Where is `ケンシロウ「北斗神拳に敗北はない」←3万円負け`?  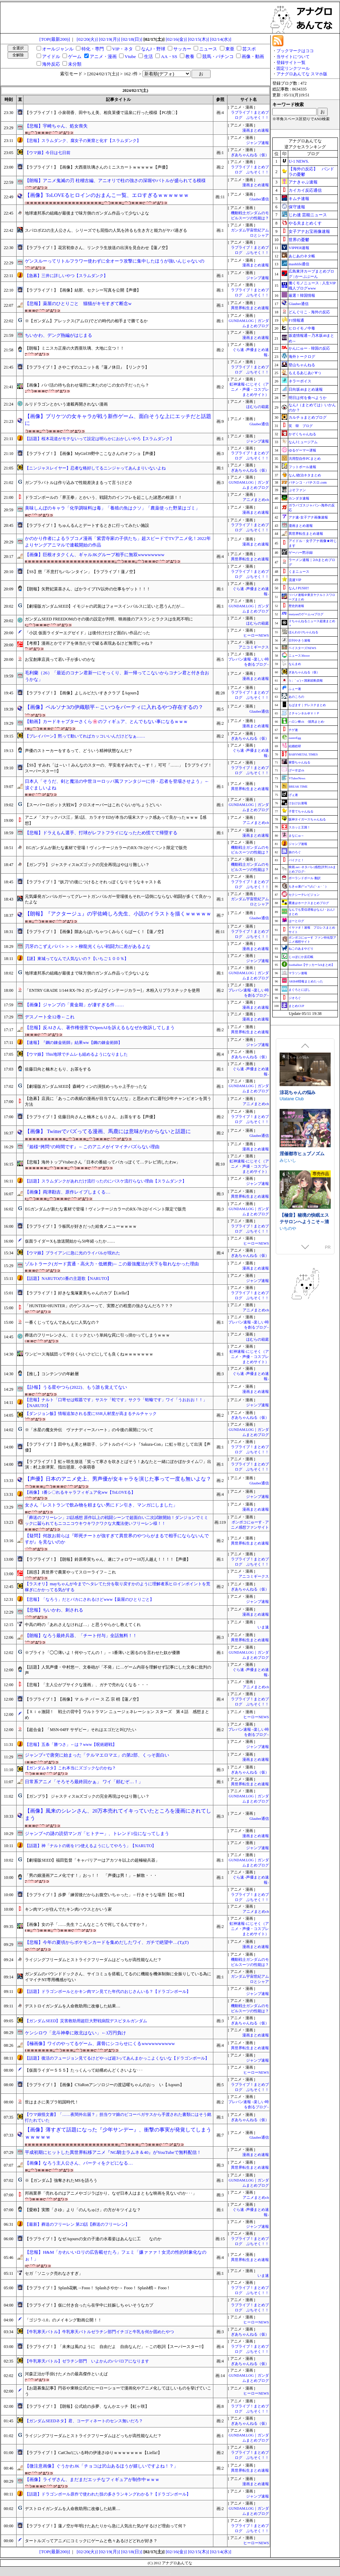
ケンシロウ「北斗神拳に敗北はない」←3万円負け is located at coordinates (75, 2032).